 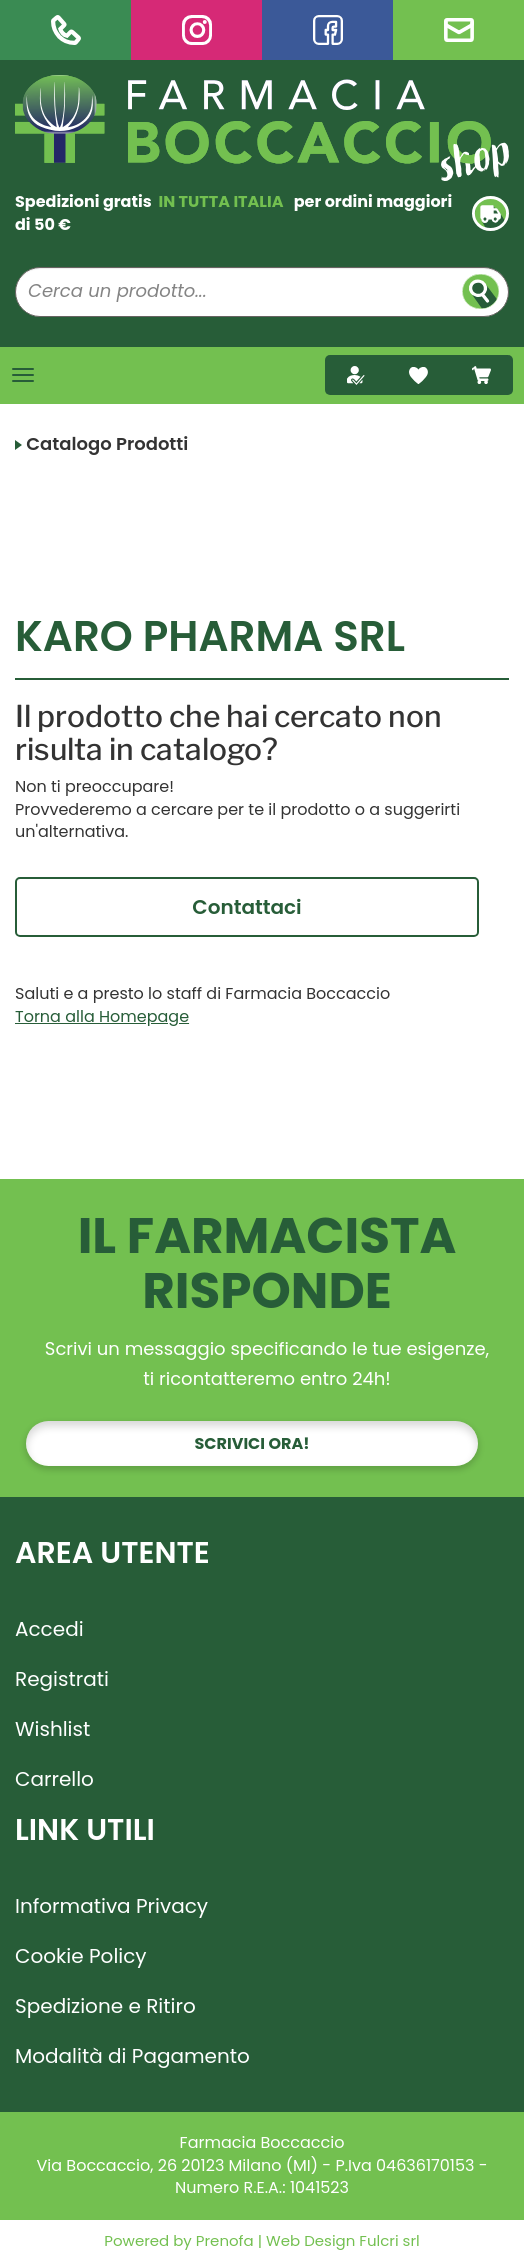 What do you see at coordinates (102, 1016) in the screenshot?
I see `Torna alla Homepage` at bounding box center [102, 1016].